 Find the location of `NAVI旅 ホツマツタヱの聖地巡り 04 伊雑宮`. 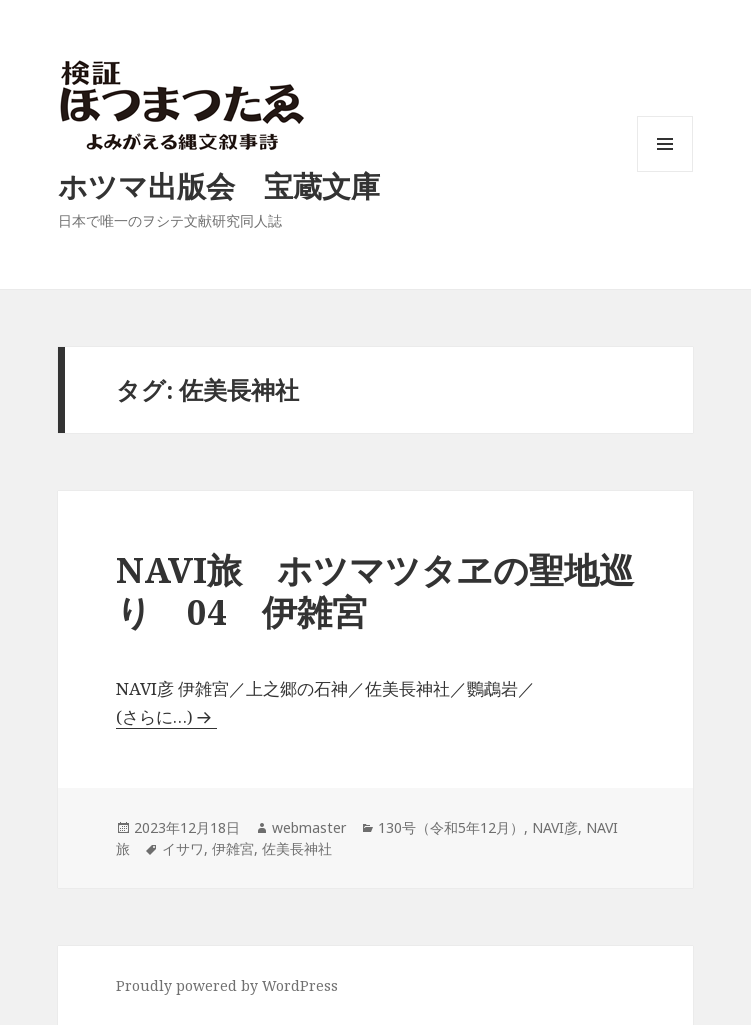

NAVI旅 ホツマツタヱの聖地巡り 04 伊雑宮 is located at coordinates (375, 590).